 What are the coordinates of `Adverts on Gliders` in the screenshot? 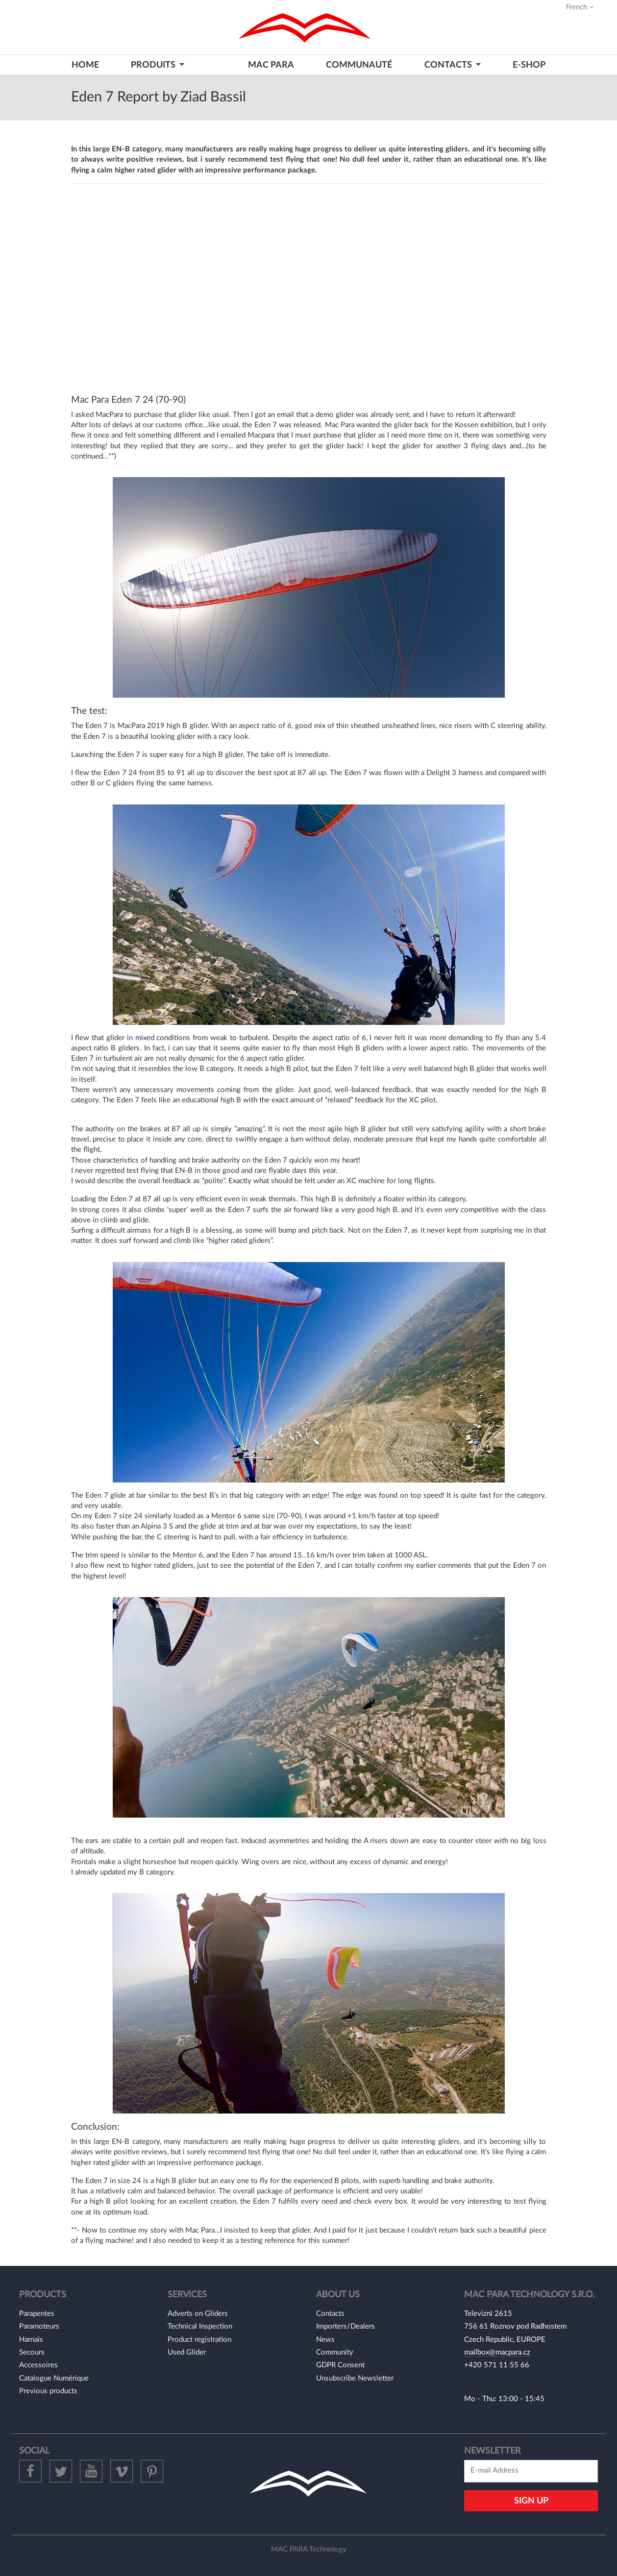 It's located at (198, 2313).